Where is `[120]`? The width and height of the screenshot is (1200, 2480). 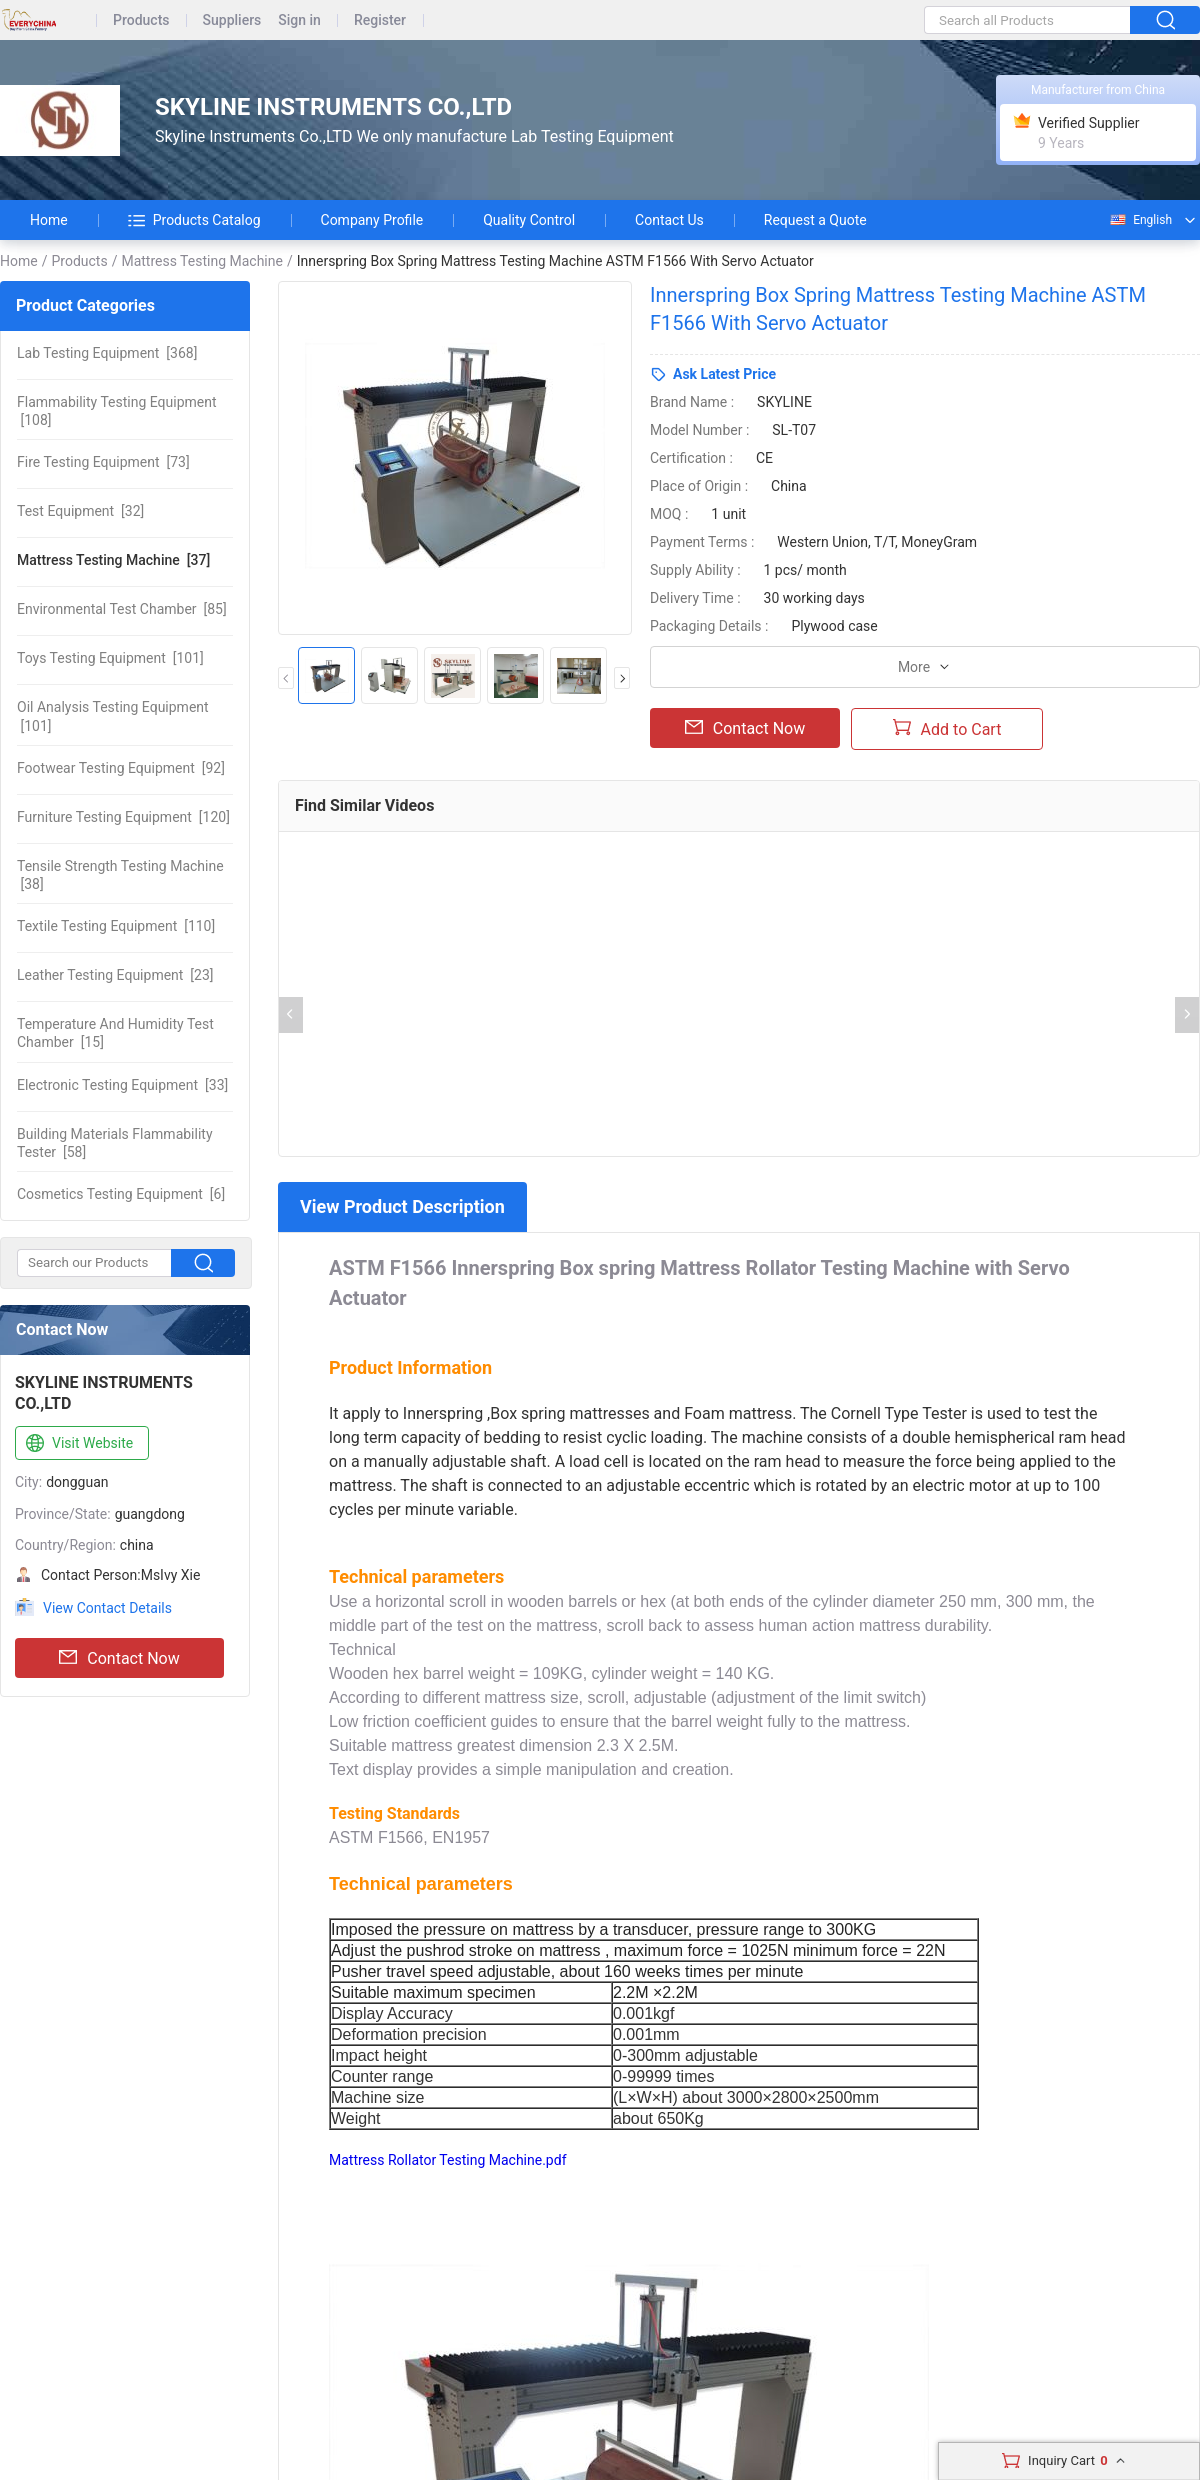
[120] is located at coordinates (123, 817).